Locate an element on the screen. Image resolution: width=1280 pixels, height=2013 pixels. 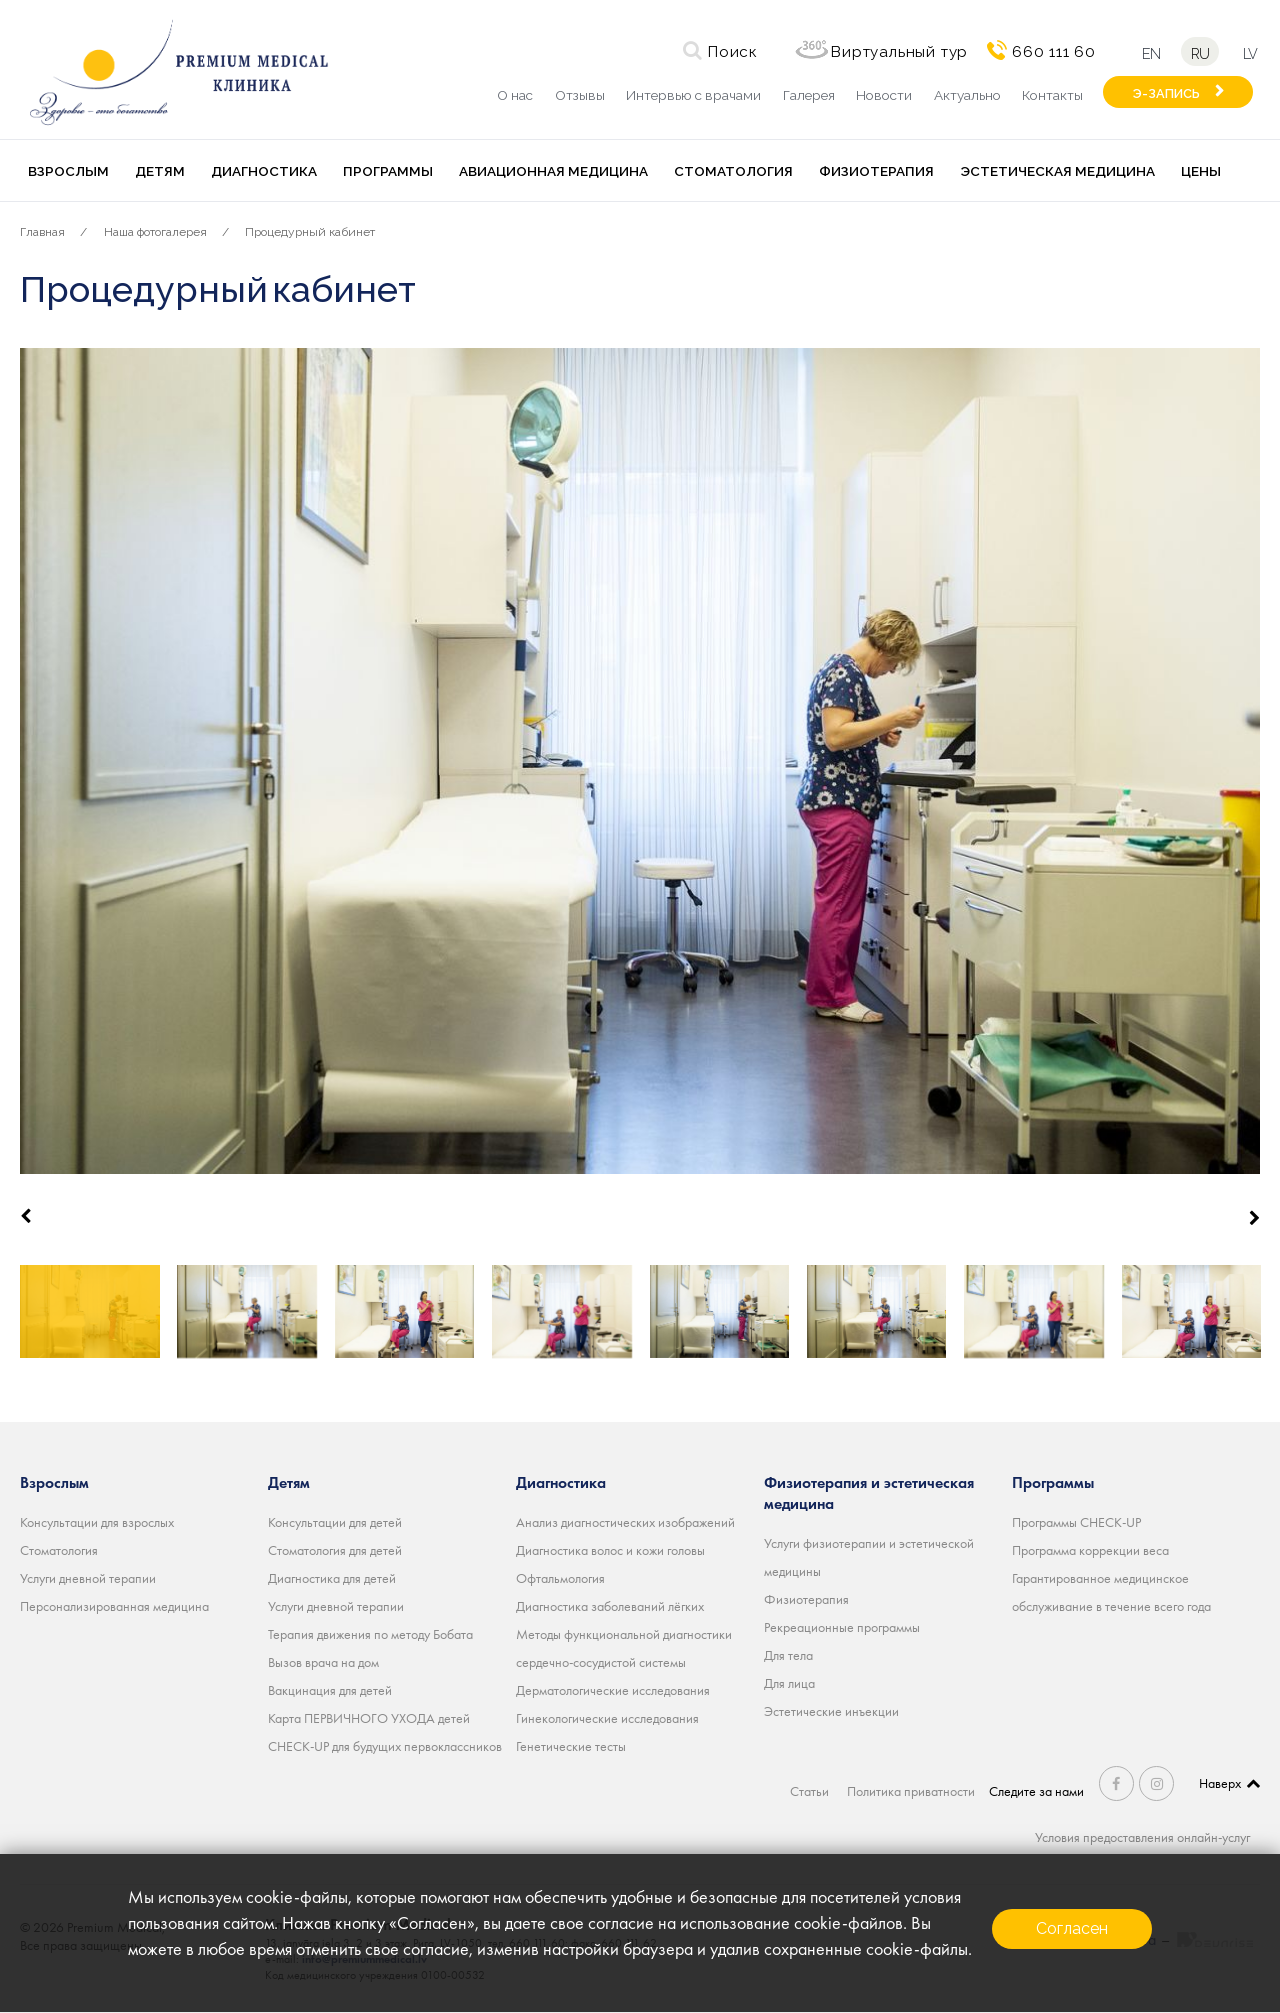
Дерматологические исследования is located at coordinates (613, 1690).